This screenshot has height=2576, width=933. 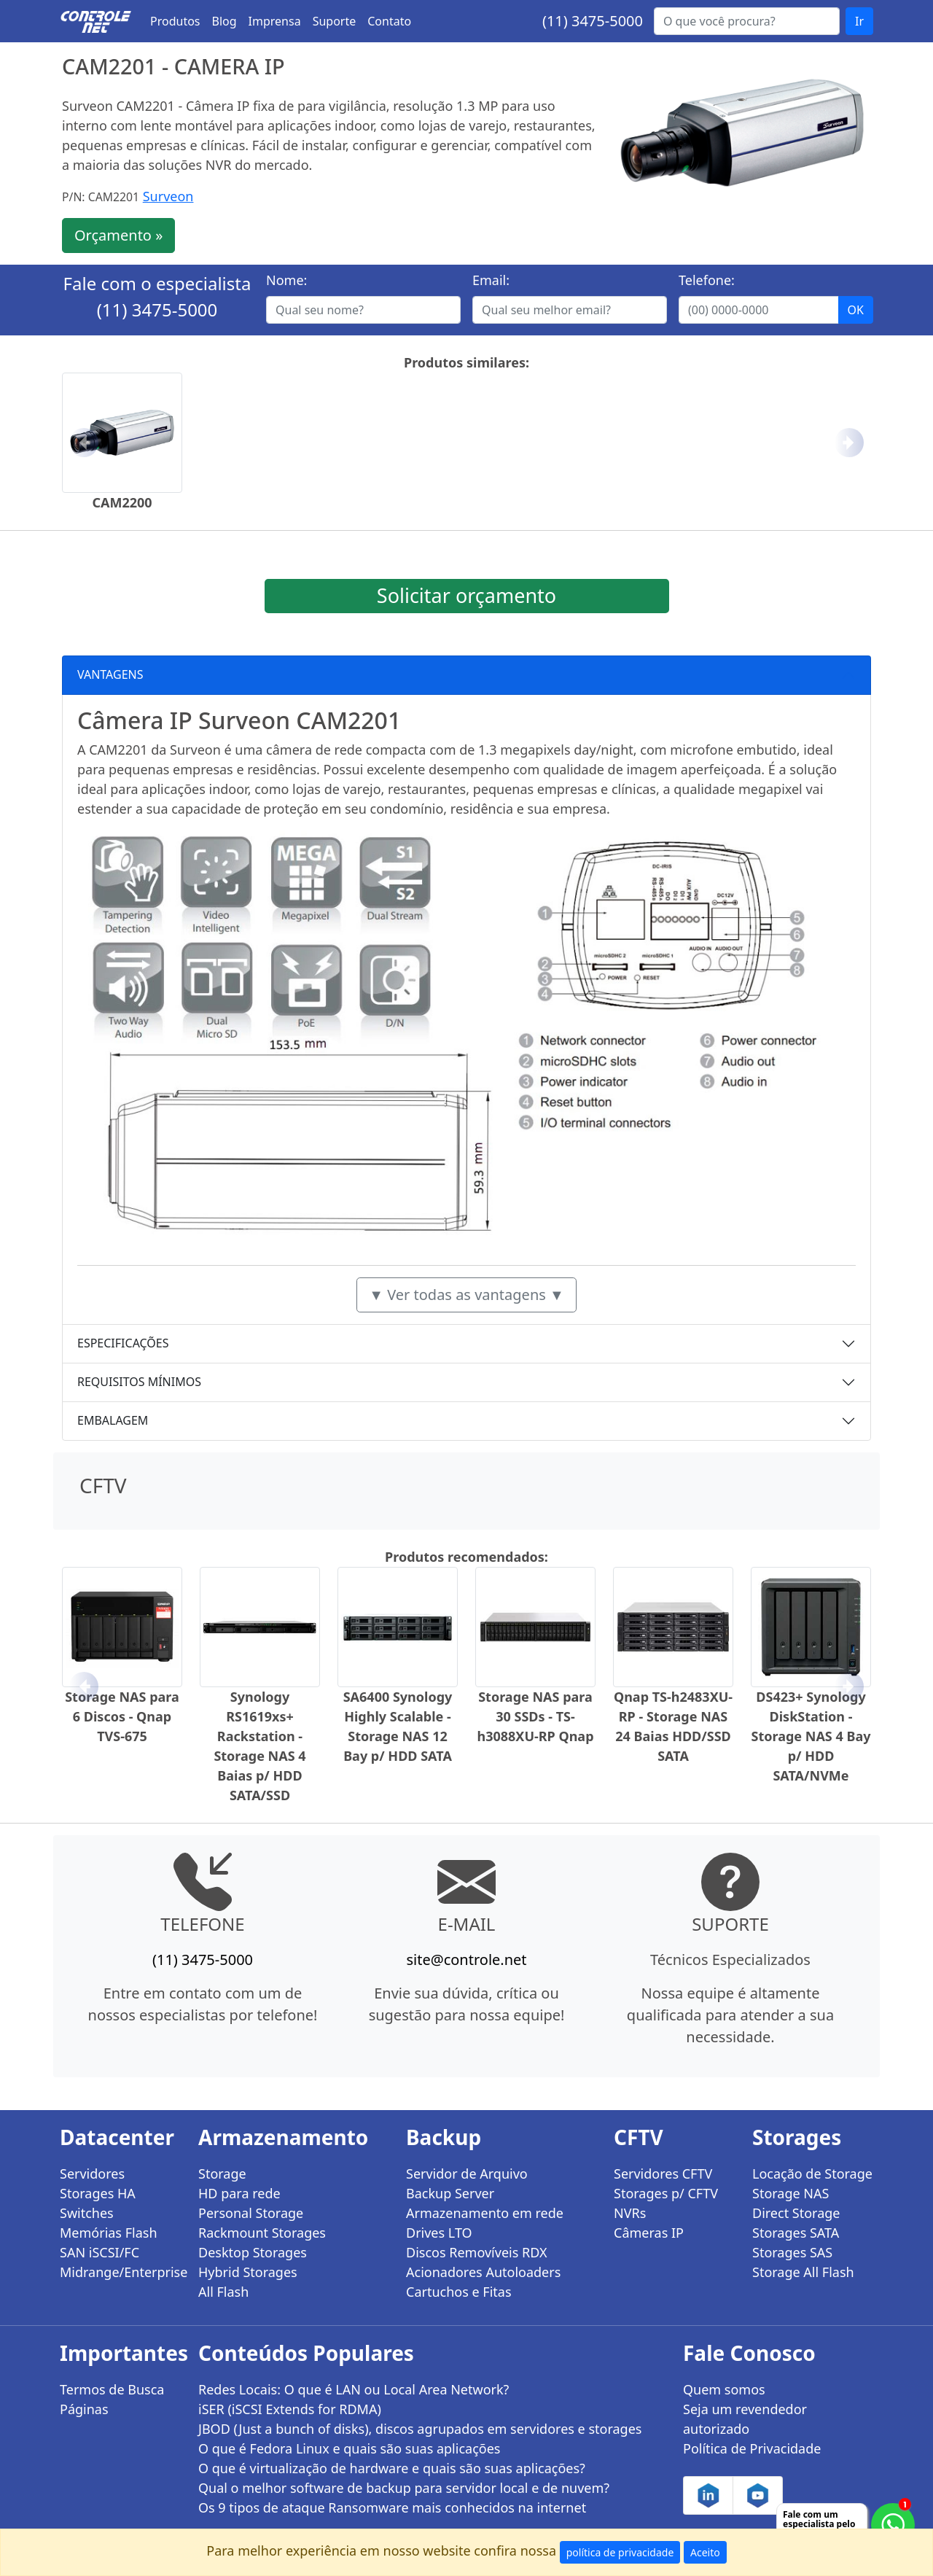 I want to click on Cartuchos e Fitas, so click(x=459, y=2291).